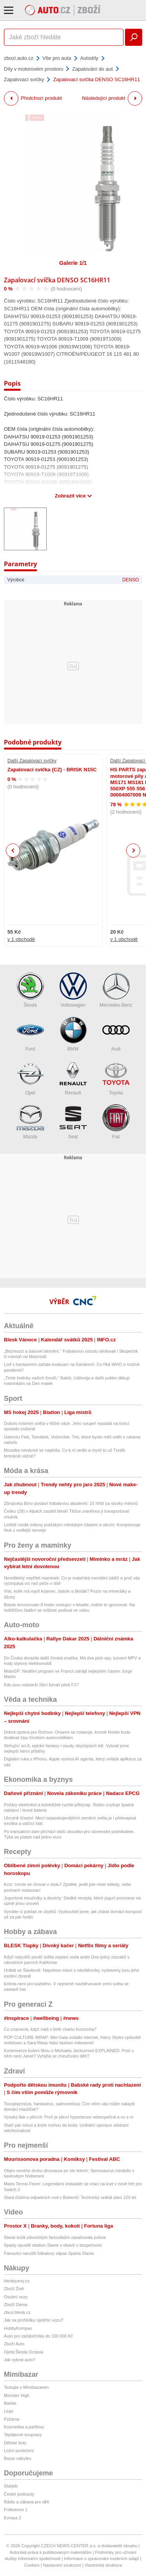  What do you see at coordinates (23, 2434) in the screenshot?
I see `Teplákové soupravy` at bounding box center [23, 2434].